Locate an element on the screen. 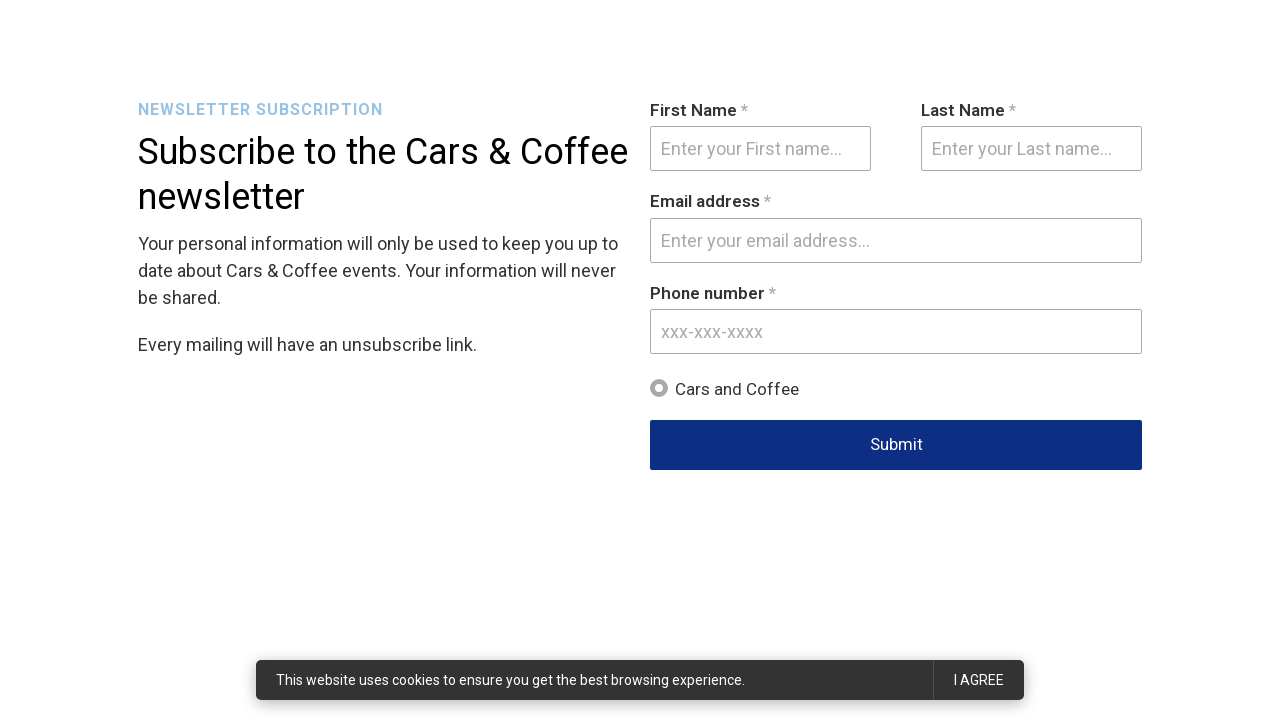 This screenshot has width=1280, height=720. I agree is located at coordinates (979, 680).